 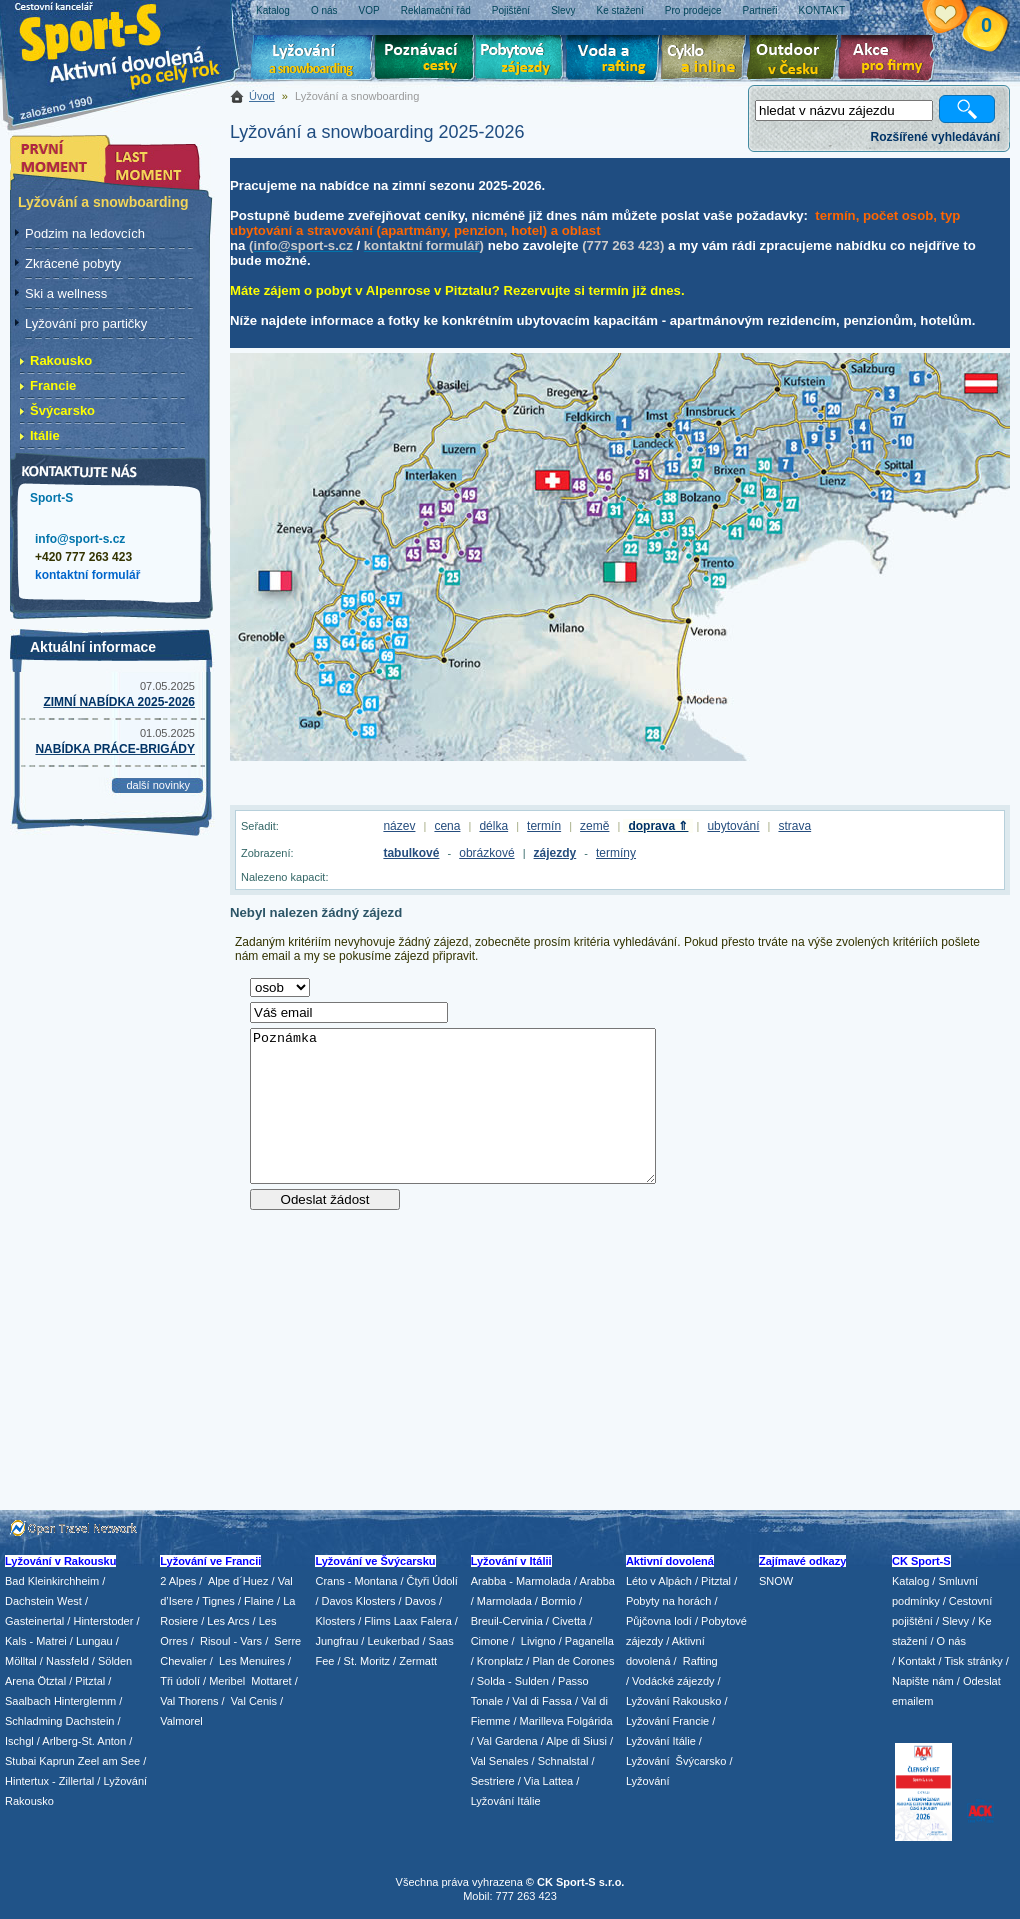 I want to click on Livigno, so click(x=538, y=1641).